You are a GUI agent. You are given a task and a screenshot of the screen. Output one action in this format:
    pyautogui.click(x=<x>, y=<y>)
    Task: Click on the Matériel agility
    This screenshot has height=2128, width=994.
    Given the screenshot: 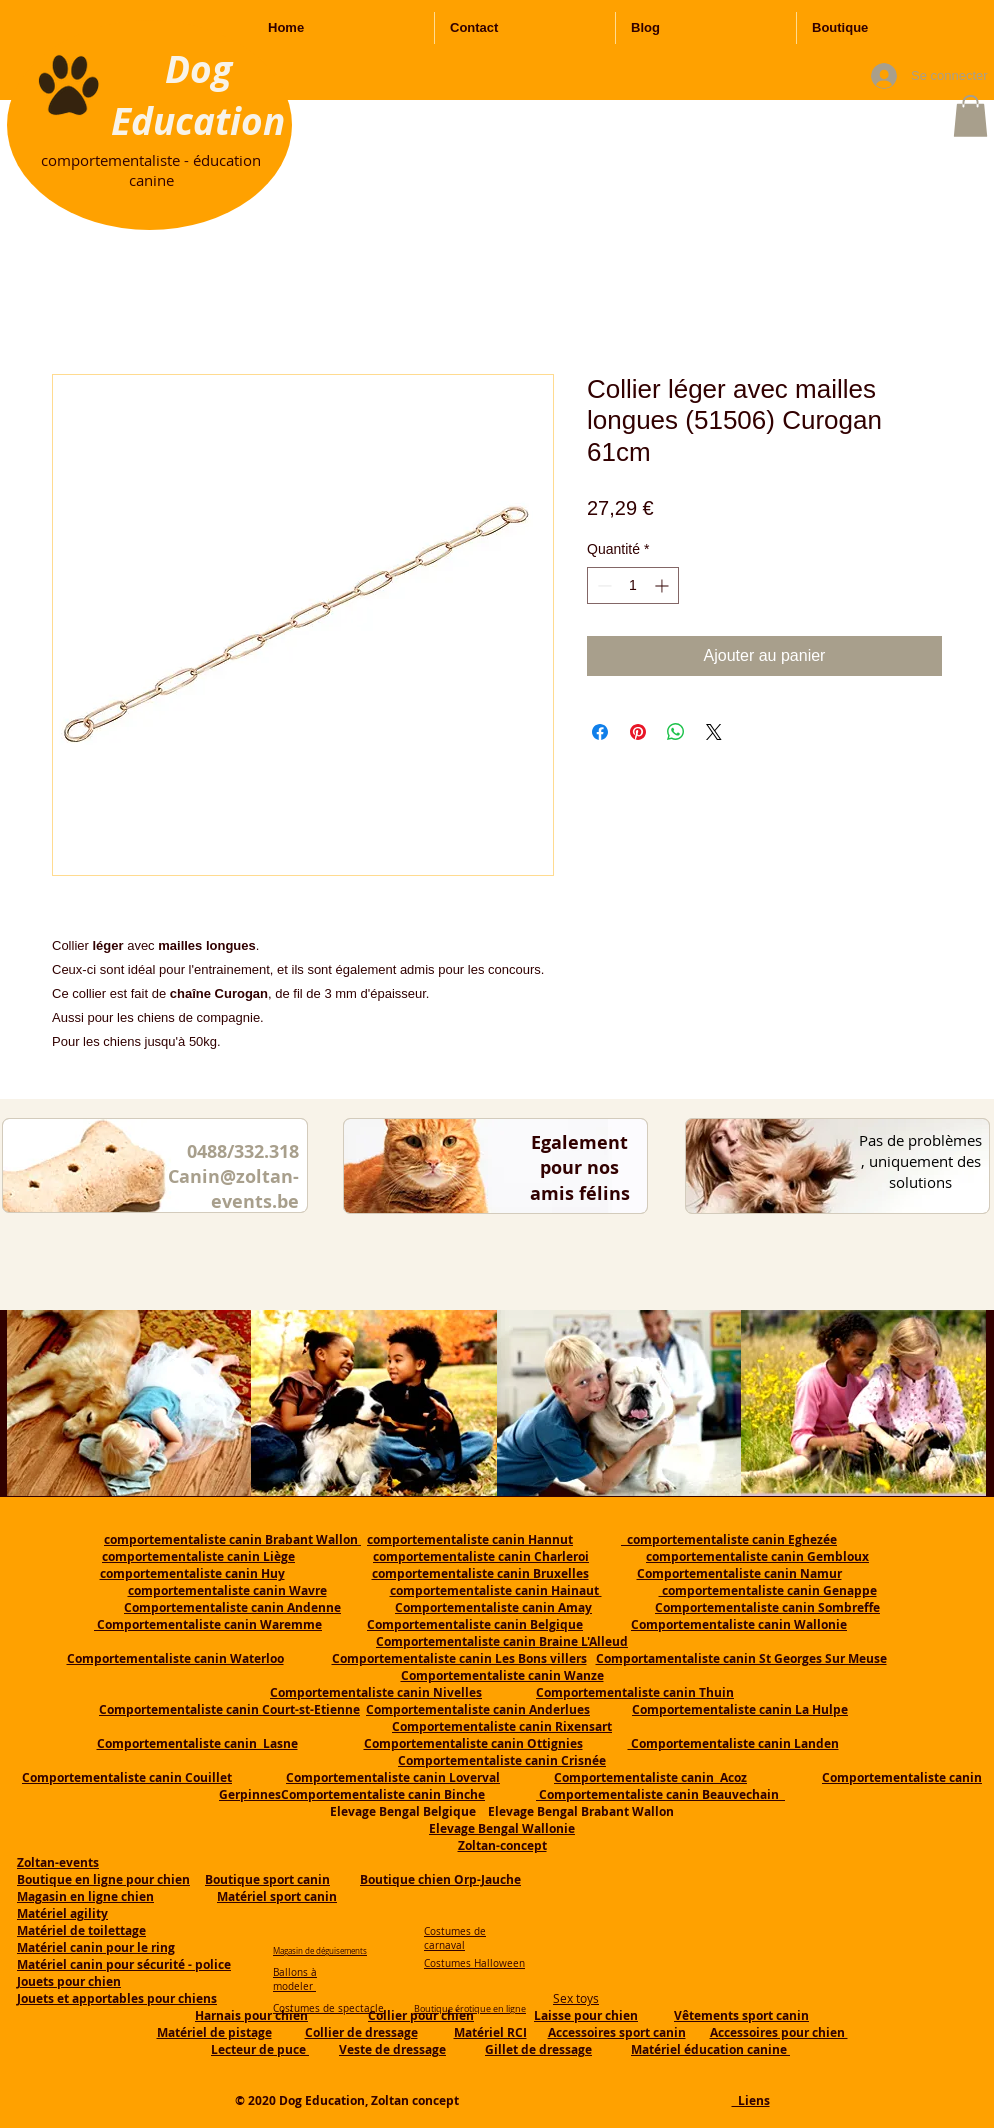 What is the action you would take?
    pyautogui.click(x=62, y=1913)
    